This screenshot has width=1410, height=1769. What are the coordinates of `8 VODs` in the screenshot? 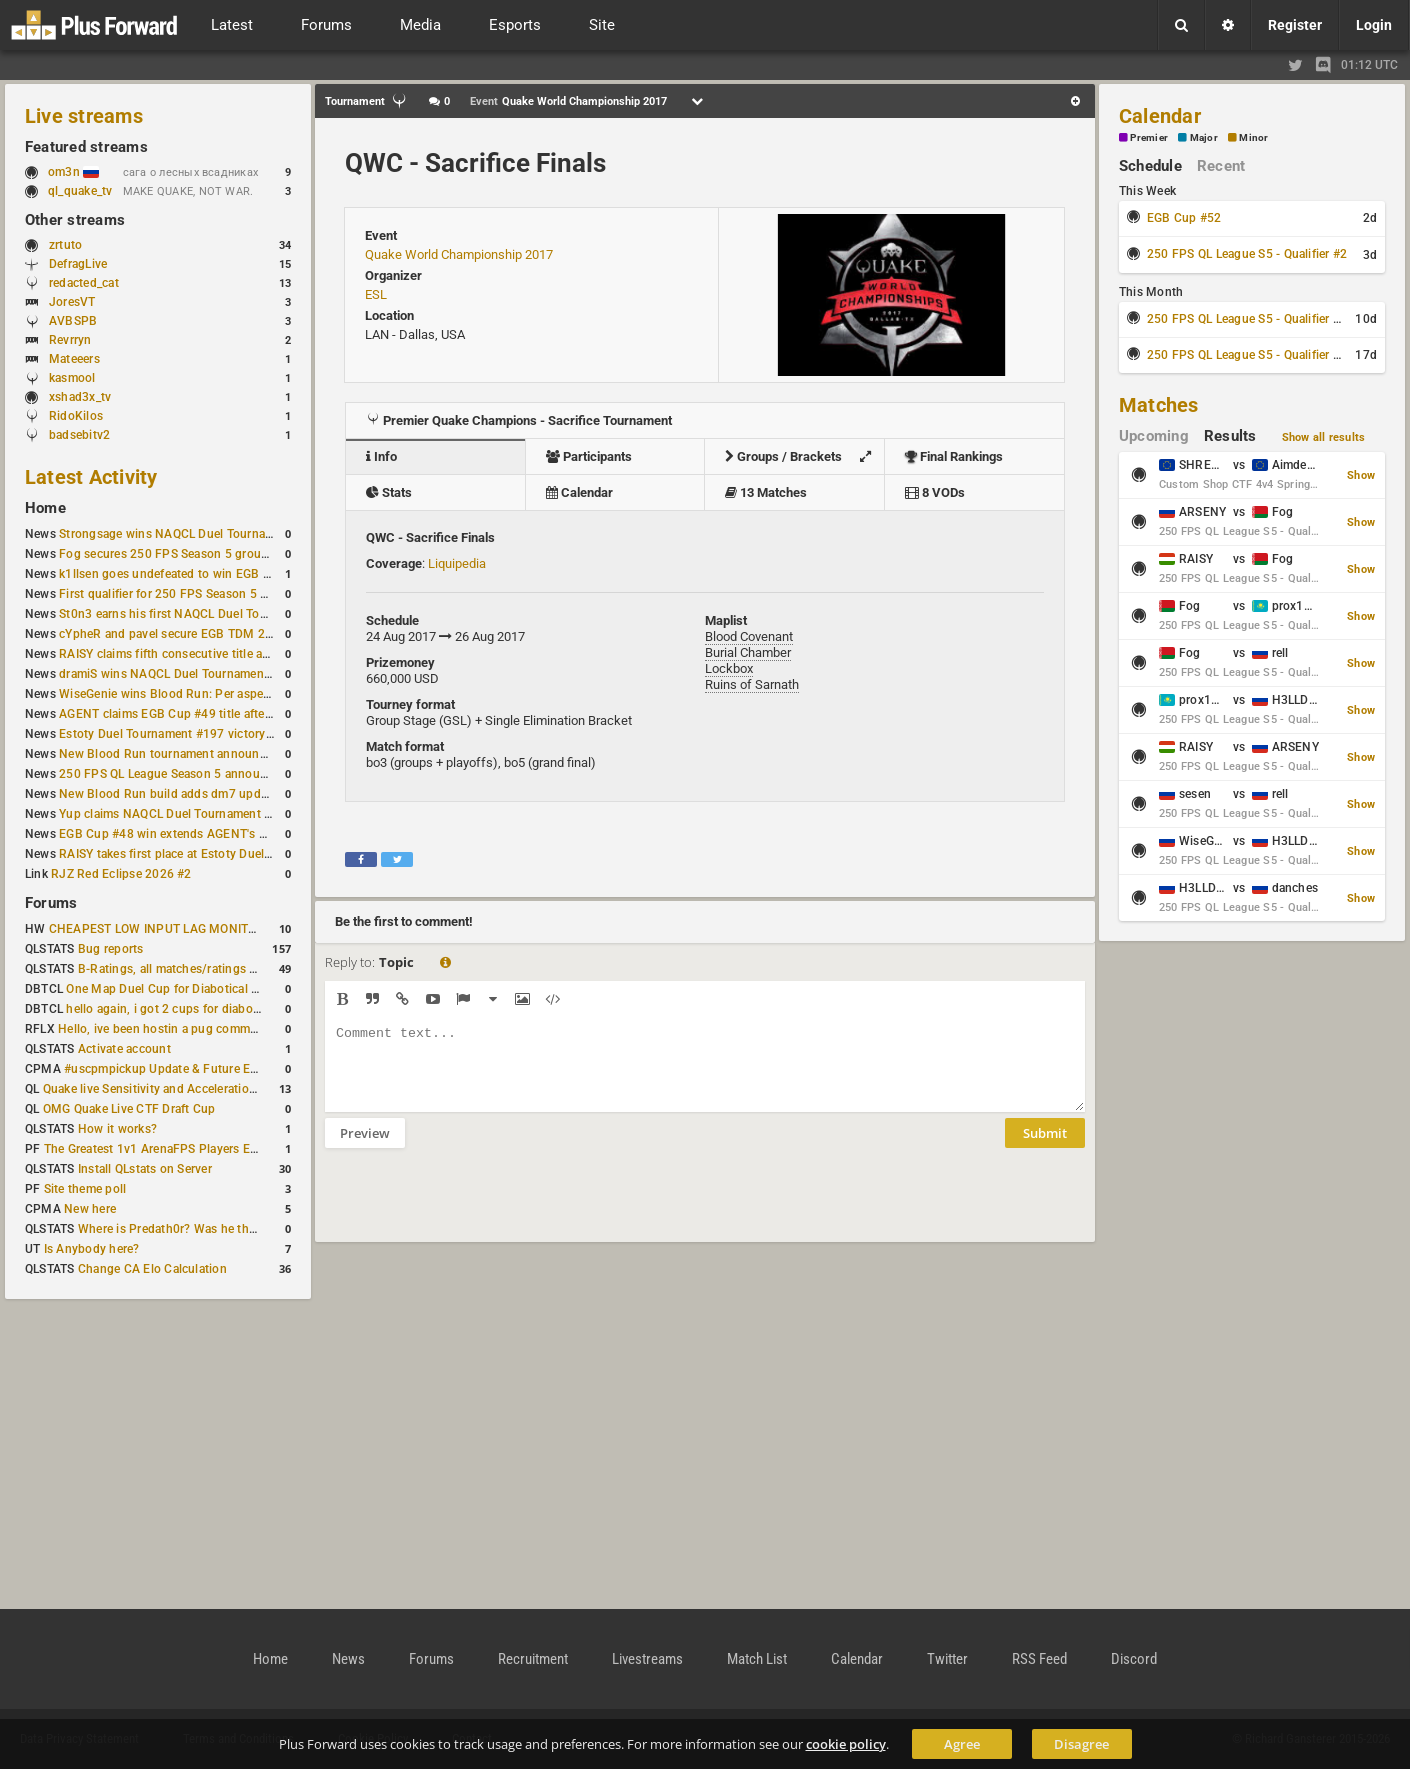 It's located at (935, 492).